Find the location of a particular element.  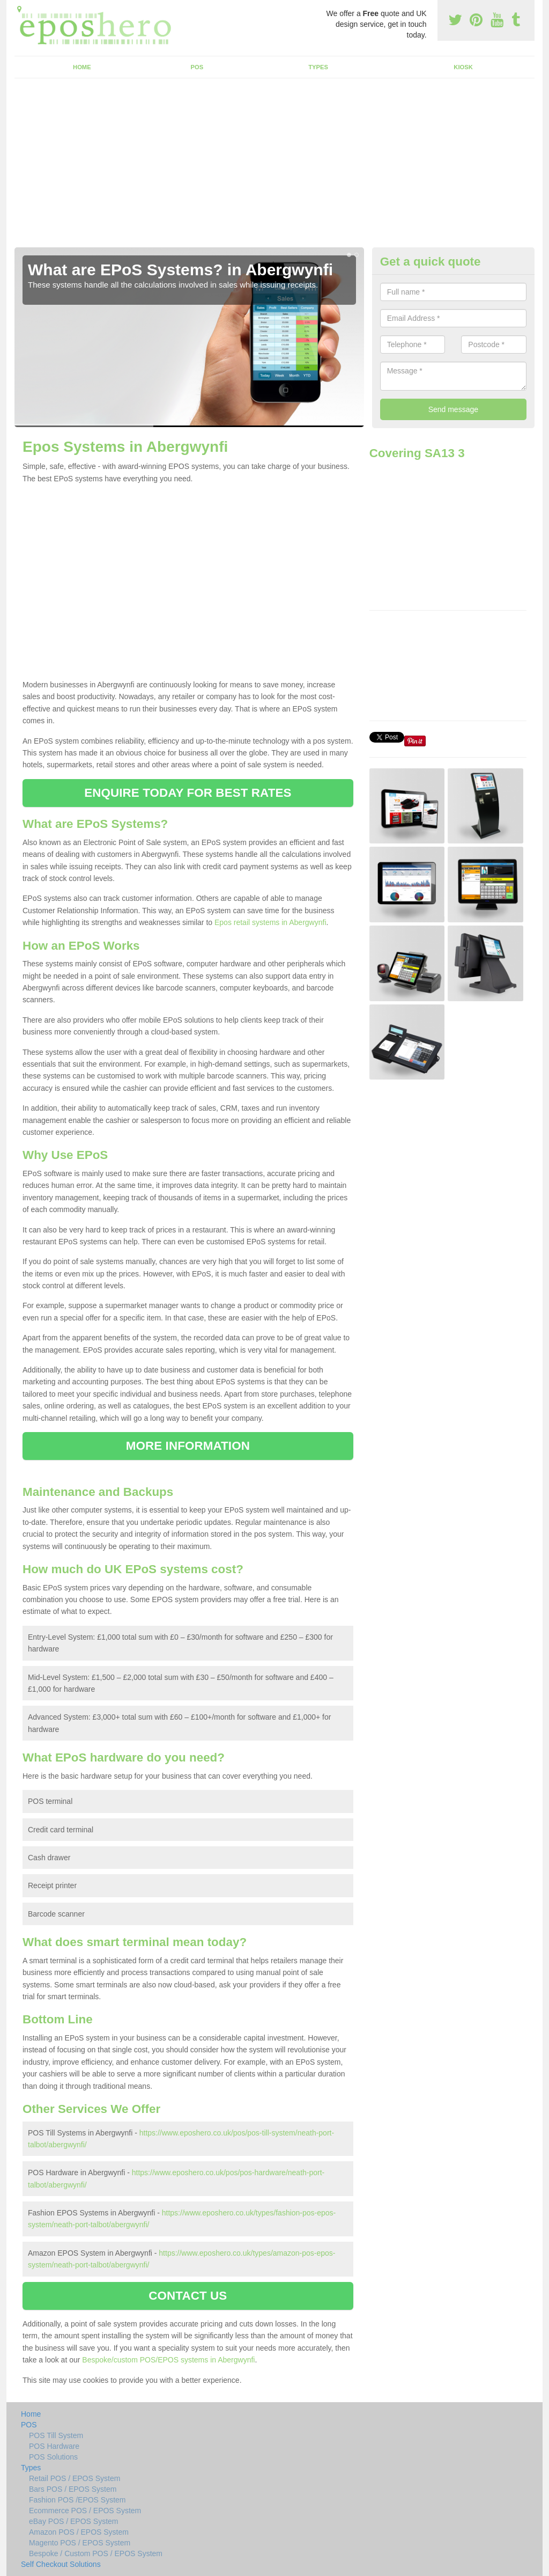

Self Checkout Solutions is located at coordinates (61, 2564).